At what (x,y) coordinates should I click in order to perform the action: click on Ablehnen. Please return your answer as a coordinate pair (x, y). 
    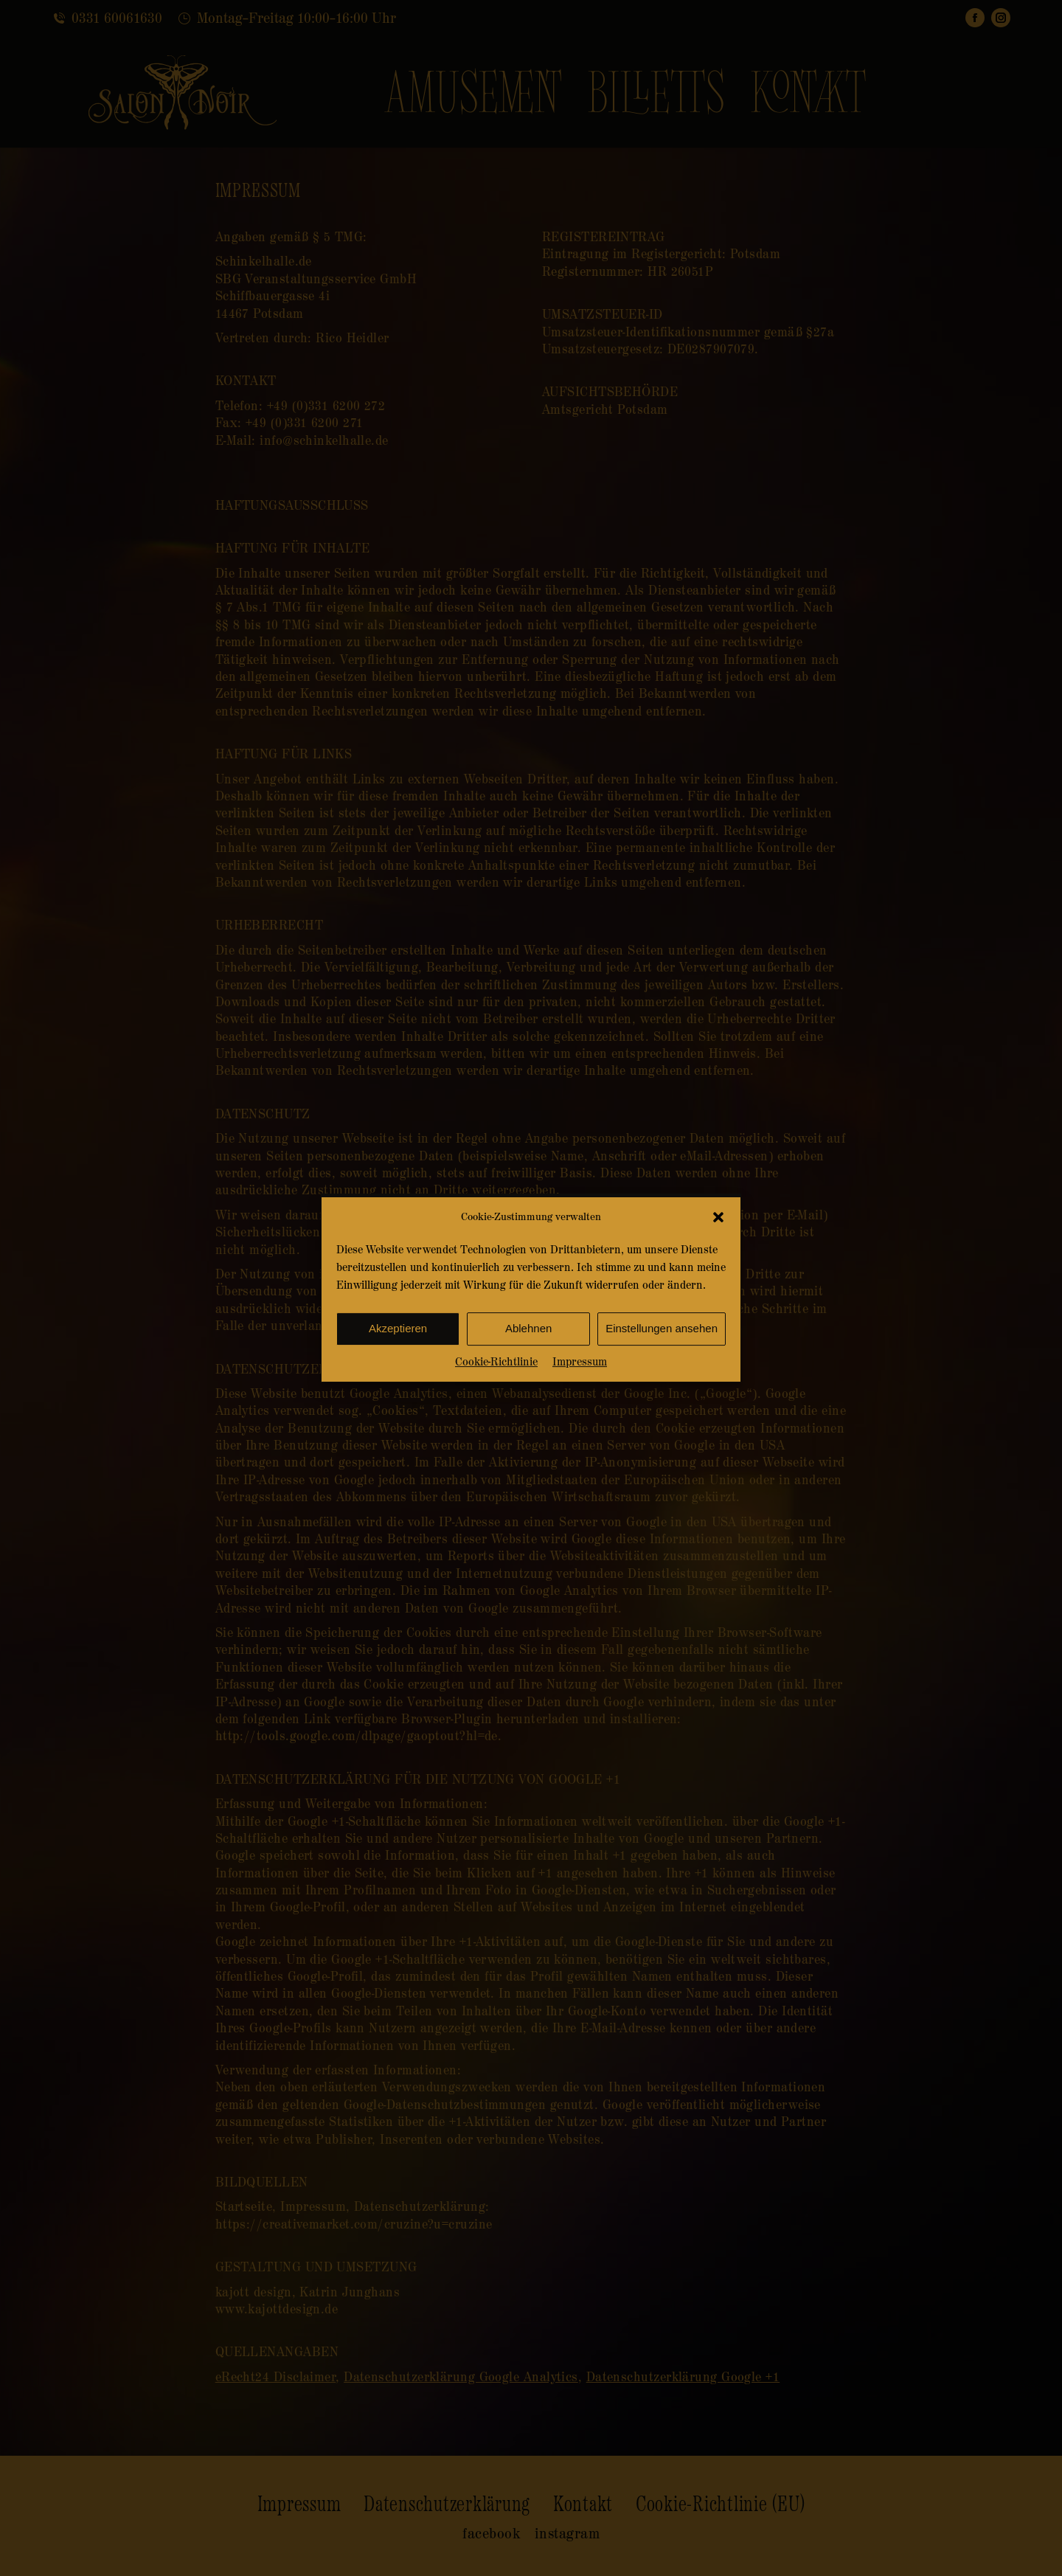
    Looking at the image, I should click on (528, 1356).